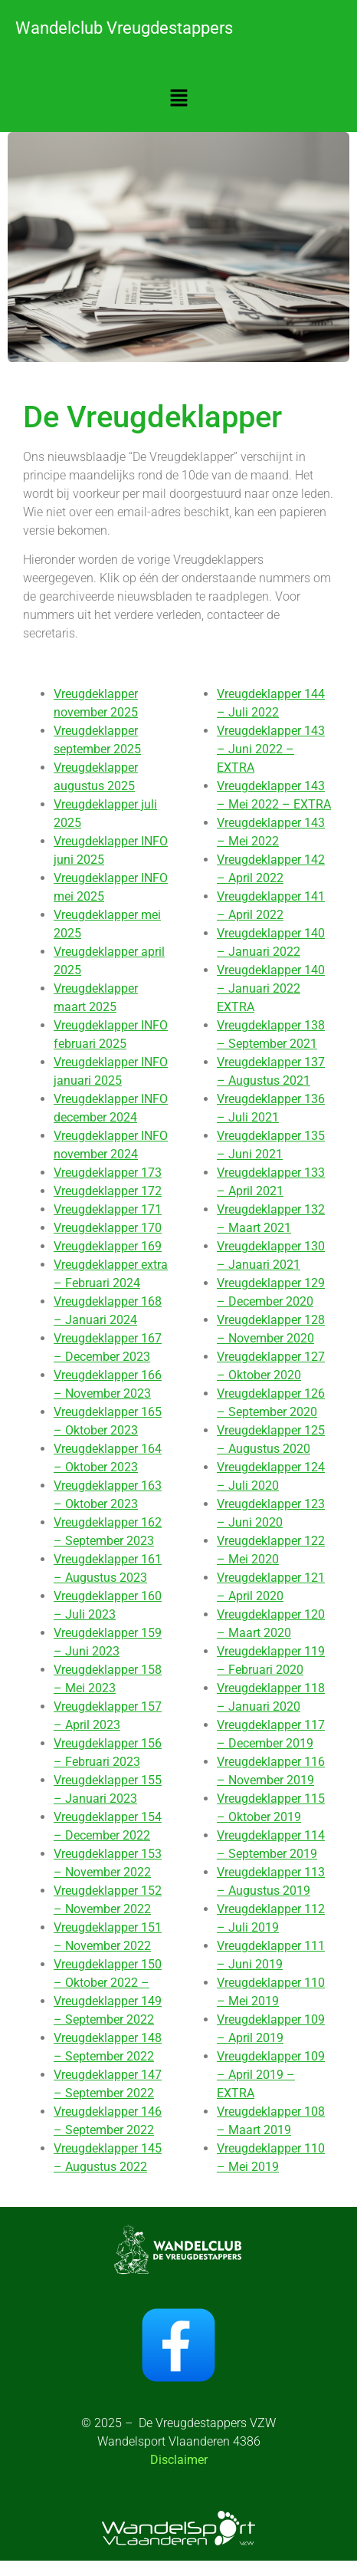 The width and height of the screenshot is (357, 2576). What do you see at coordinates (108, 1172) in the screenshot?
I see `Vreugdeklapper 173` at bounding box center [108, 1172].